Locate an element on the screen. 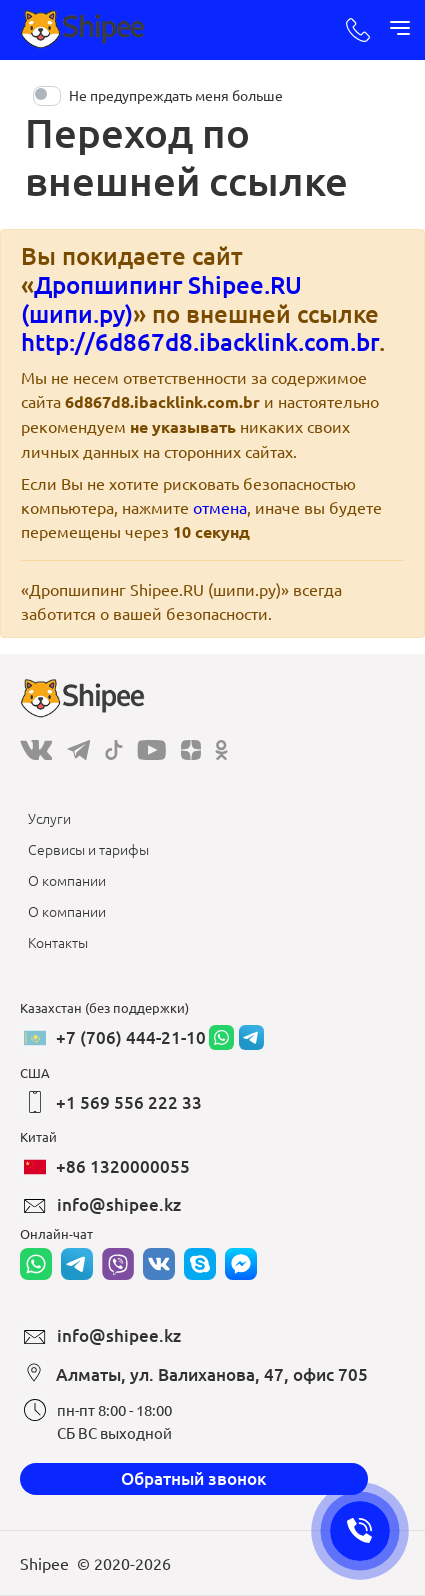 The width and height of the screenshot is (425, 1596). отмена is located at coordinates (220, 507).